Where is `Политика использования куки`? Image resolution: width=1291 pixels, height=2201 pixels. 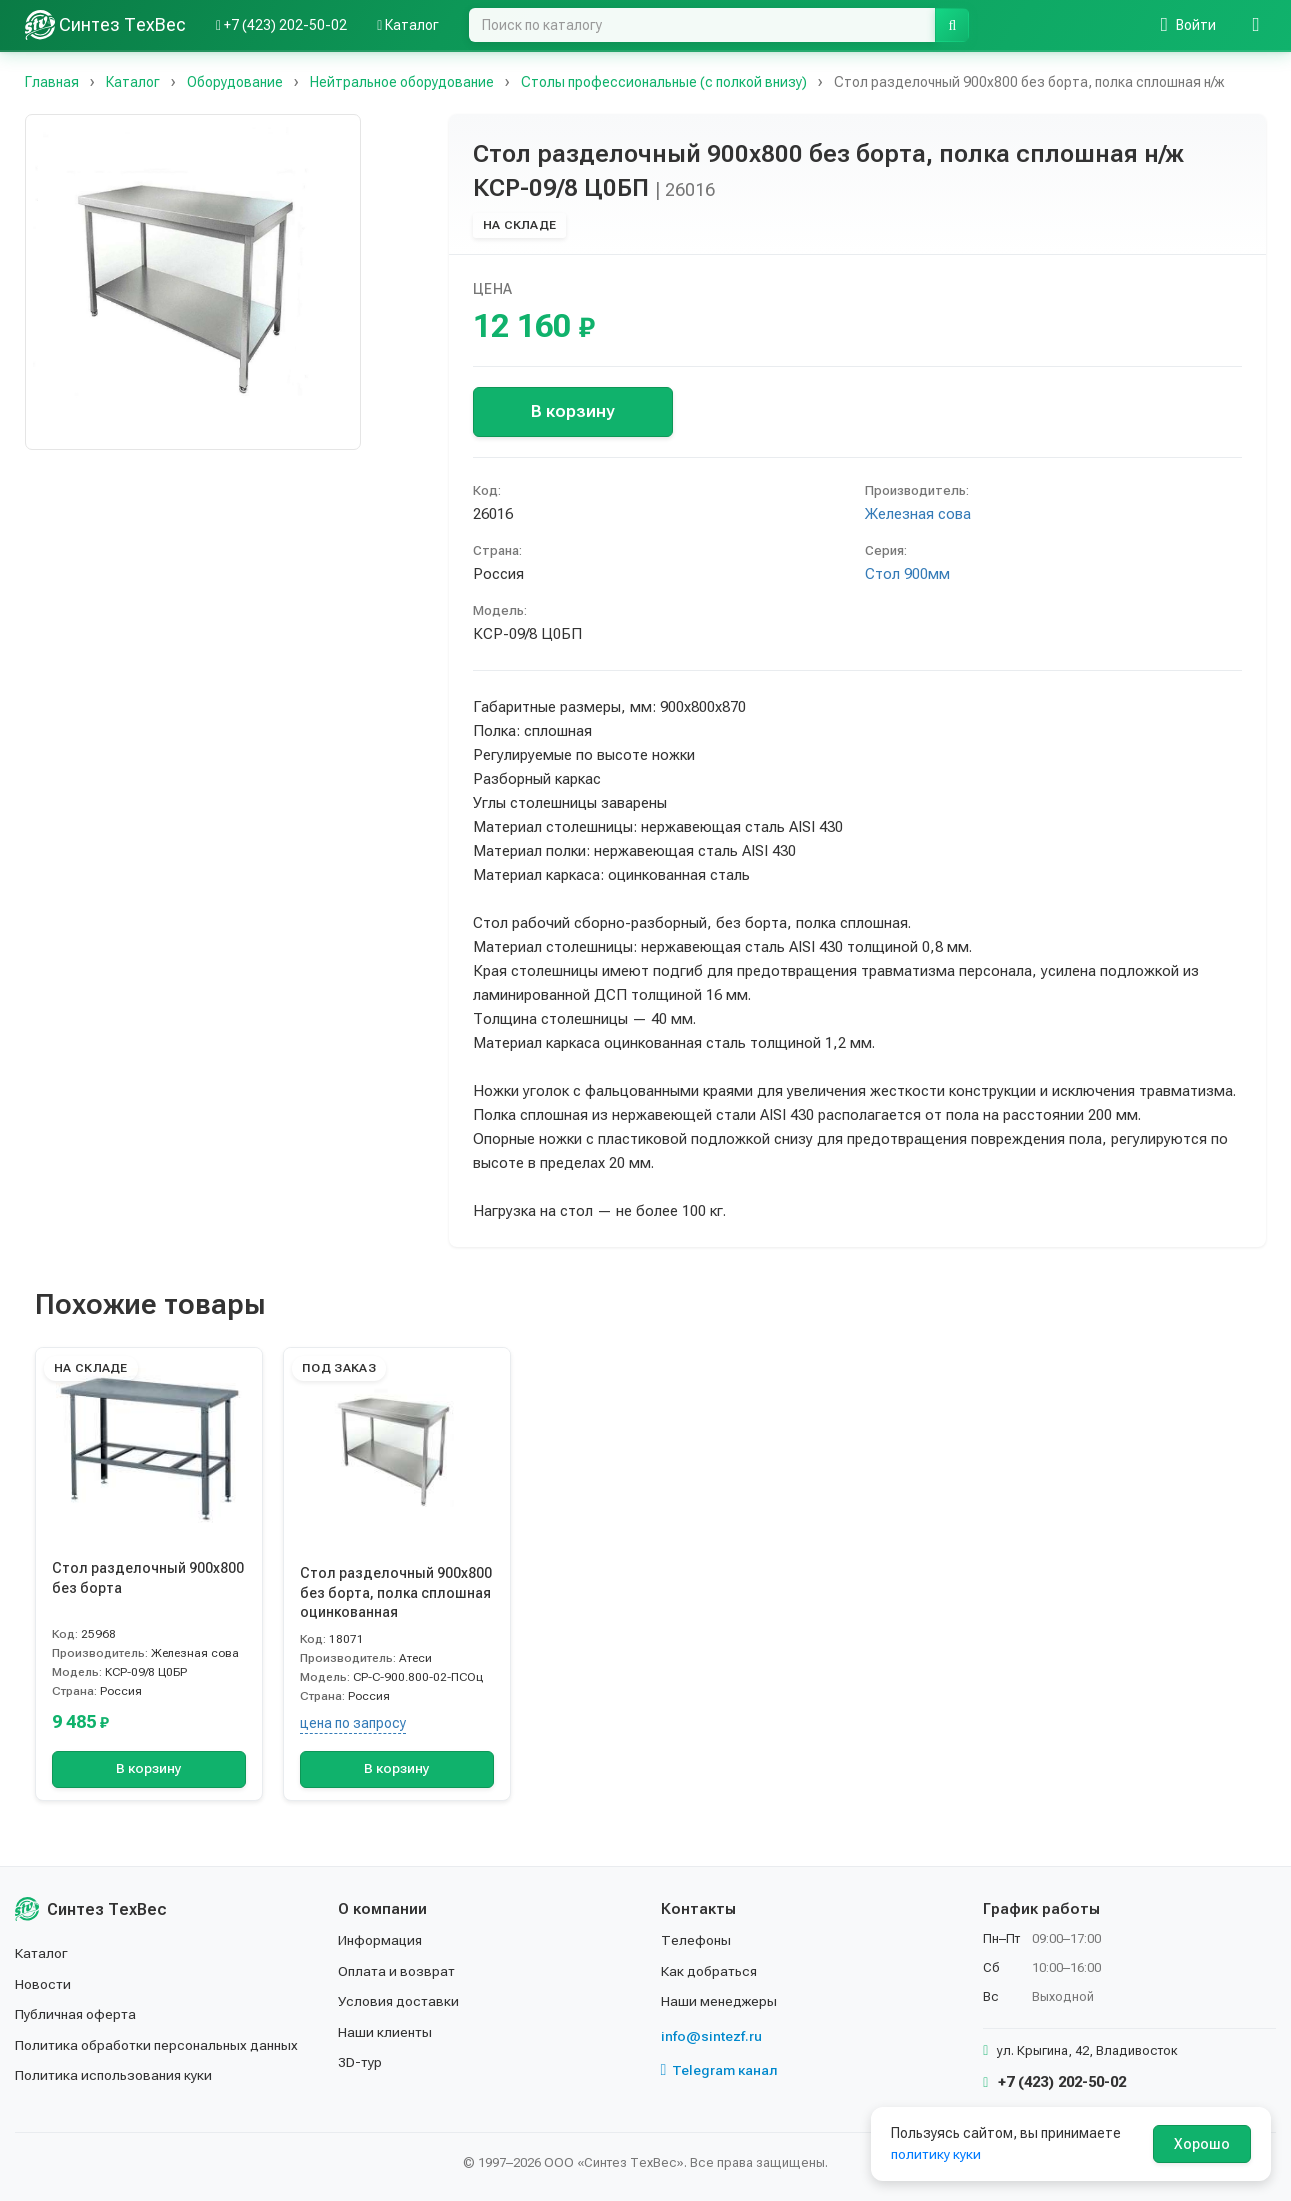
Политика использования куки is located at coordinates (114, 2075).